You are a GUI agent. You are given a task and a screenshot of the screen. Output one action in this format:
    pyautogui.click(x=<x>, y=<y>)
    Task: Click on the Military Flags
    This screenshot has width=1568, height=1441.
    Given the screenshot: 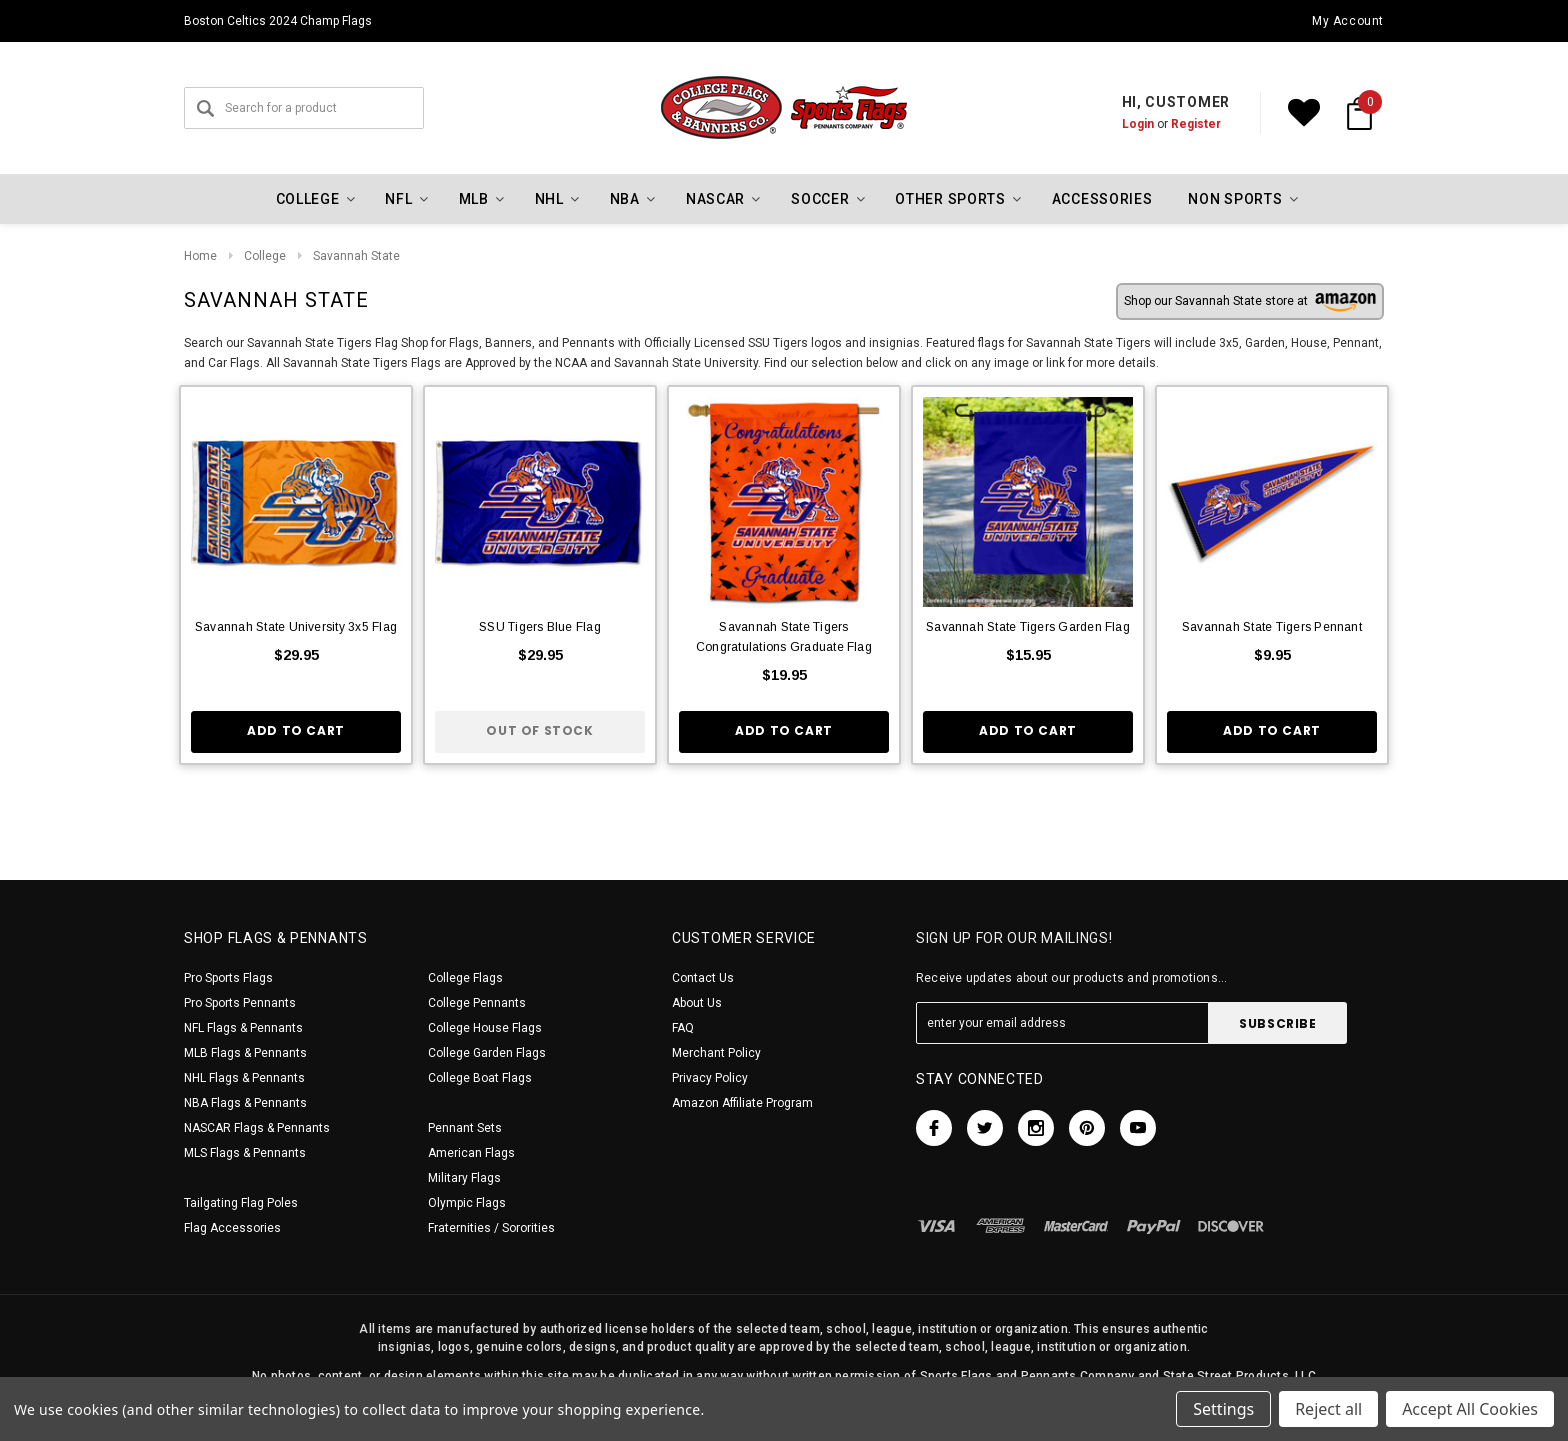 What is the action you would take?
    pyautogui.click(x=464, y=1178)
    